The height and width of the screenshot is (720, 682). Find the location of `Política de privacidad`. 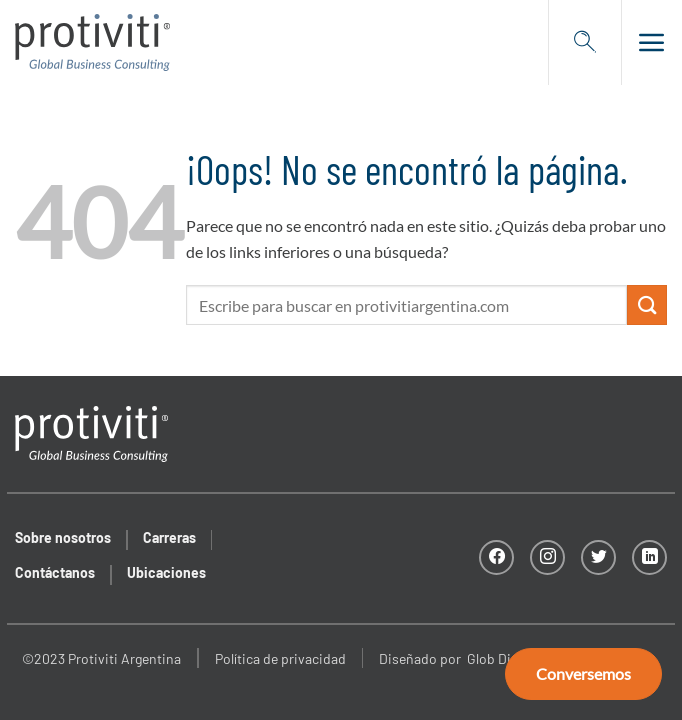

Política de privacidad is located at coordinates (280, 658).